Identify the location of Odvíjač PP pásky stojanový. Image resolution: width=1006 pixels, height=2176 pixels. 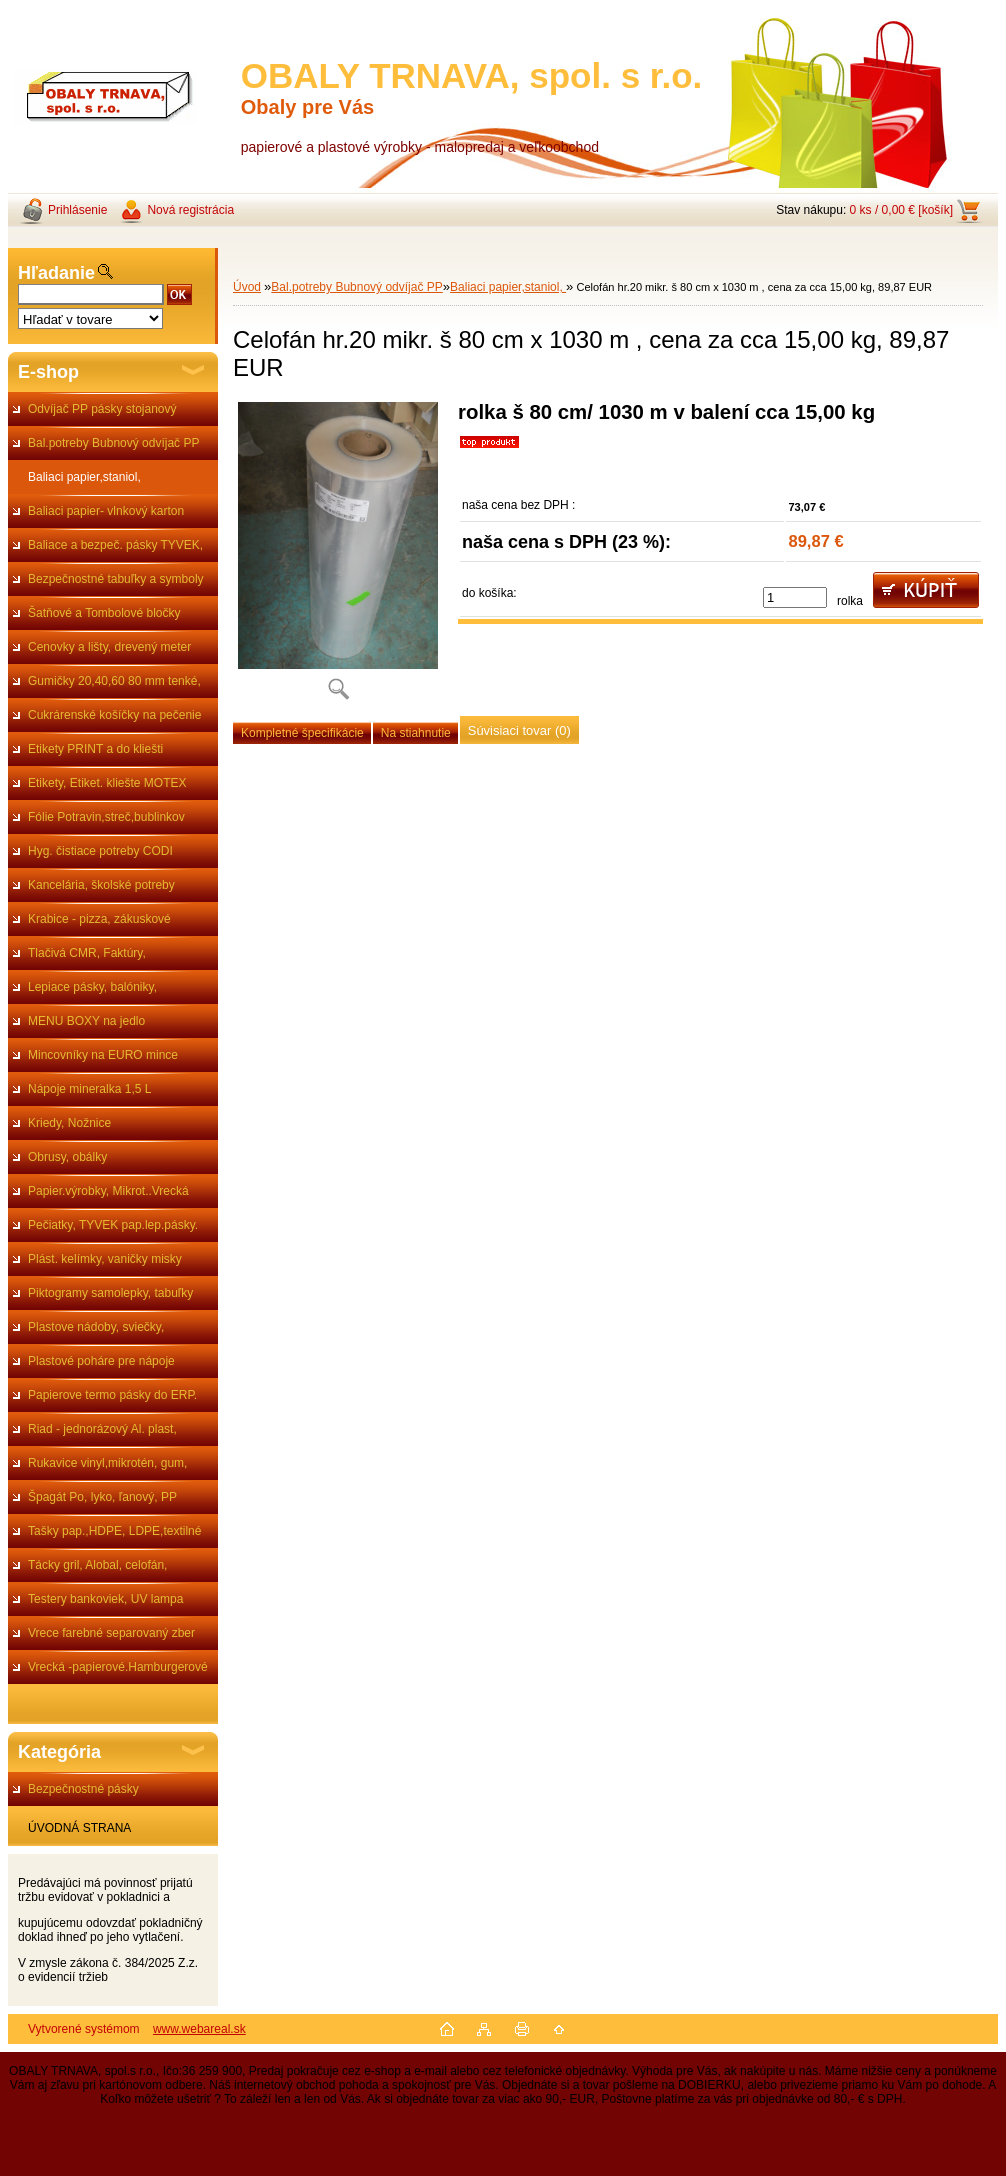
(102, 409).